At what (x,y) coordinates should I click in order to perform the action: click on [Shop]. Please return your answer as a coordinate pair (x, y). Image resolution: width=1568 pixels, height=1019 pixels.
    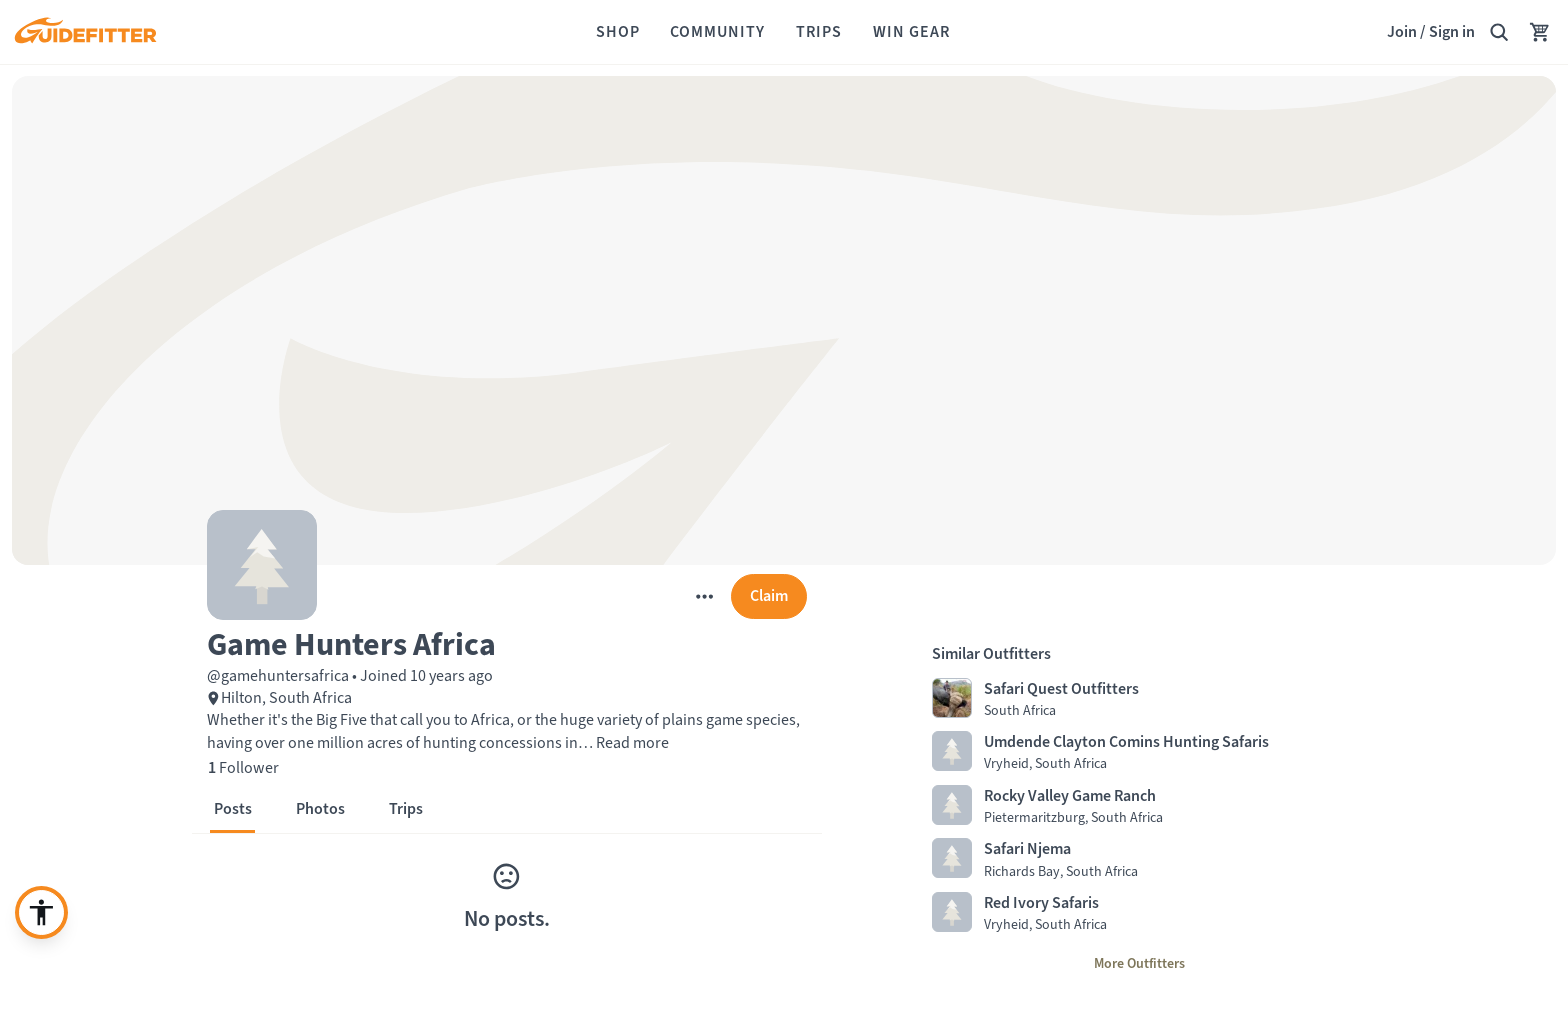
    Looking at the image, I should click on (618, 32).